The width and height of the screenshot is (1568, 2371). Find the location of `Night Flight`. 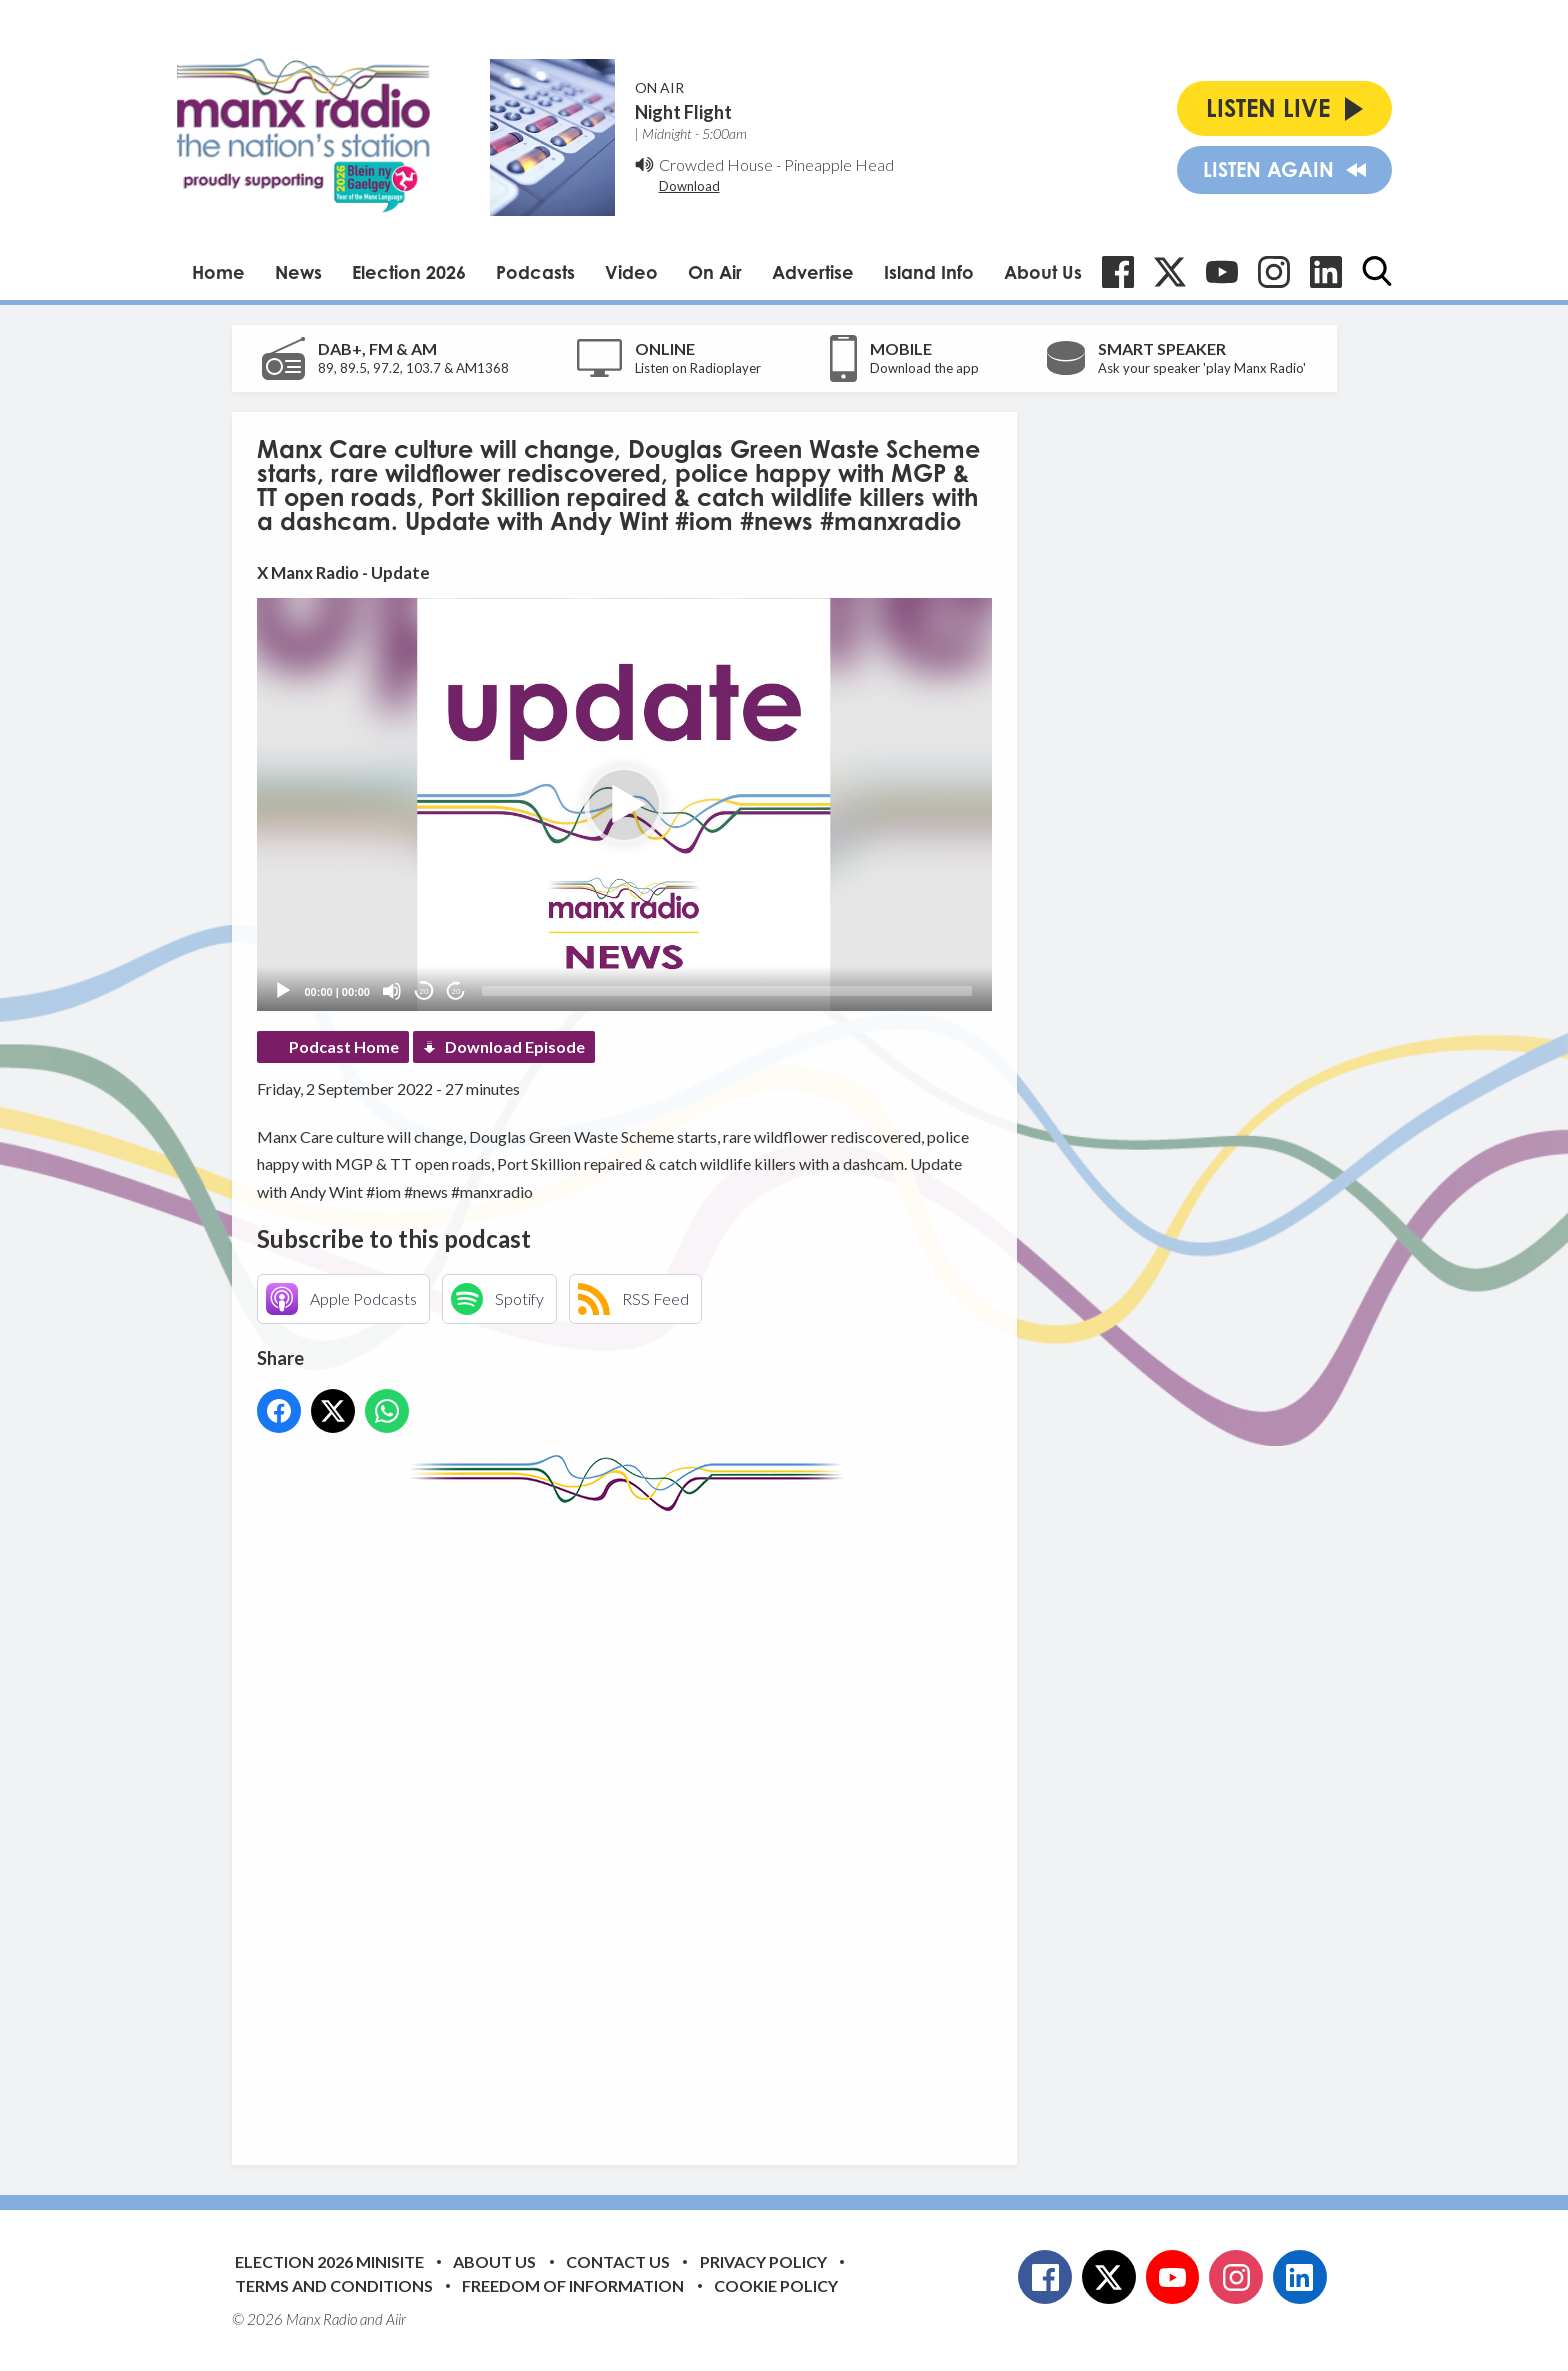

Night Flight is located at coordinates (683, 112).